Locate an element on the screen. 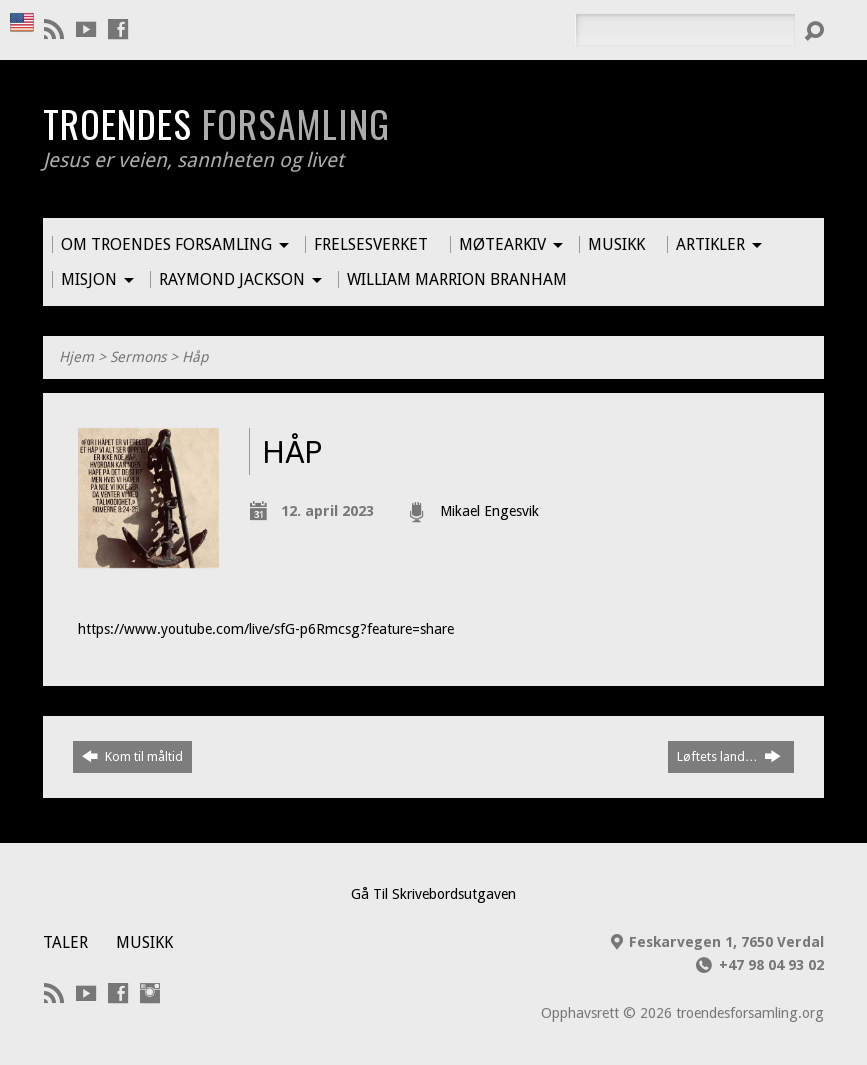  Taler is located at coordinates (65, 942).